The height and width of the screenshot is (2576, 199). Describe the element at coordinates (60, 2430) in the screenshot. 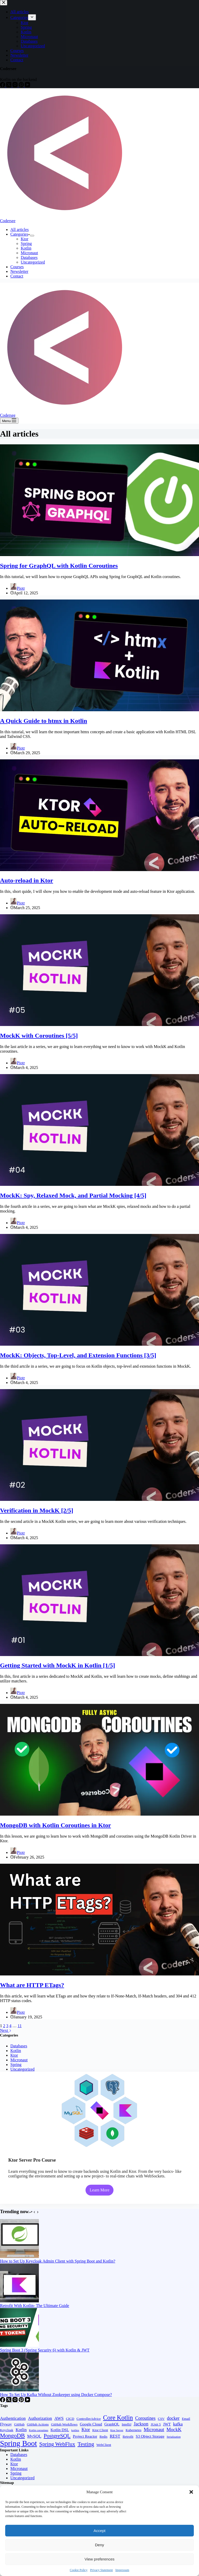

I see `Kotlin DSL [Kotlin DSL (3 items)]` at that location.